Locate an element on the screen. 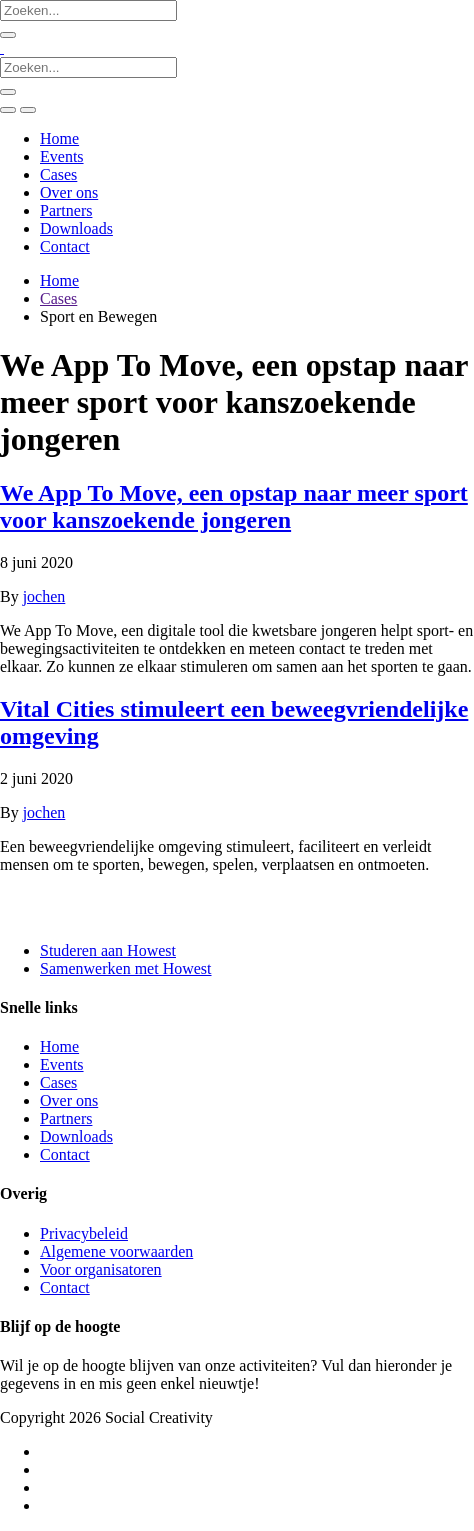 This screenshot has width=474, height=1531. Events is located at coordinates (62, 156).